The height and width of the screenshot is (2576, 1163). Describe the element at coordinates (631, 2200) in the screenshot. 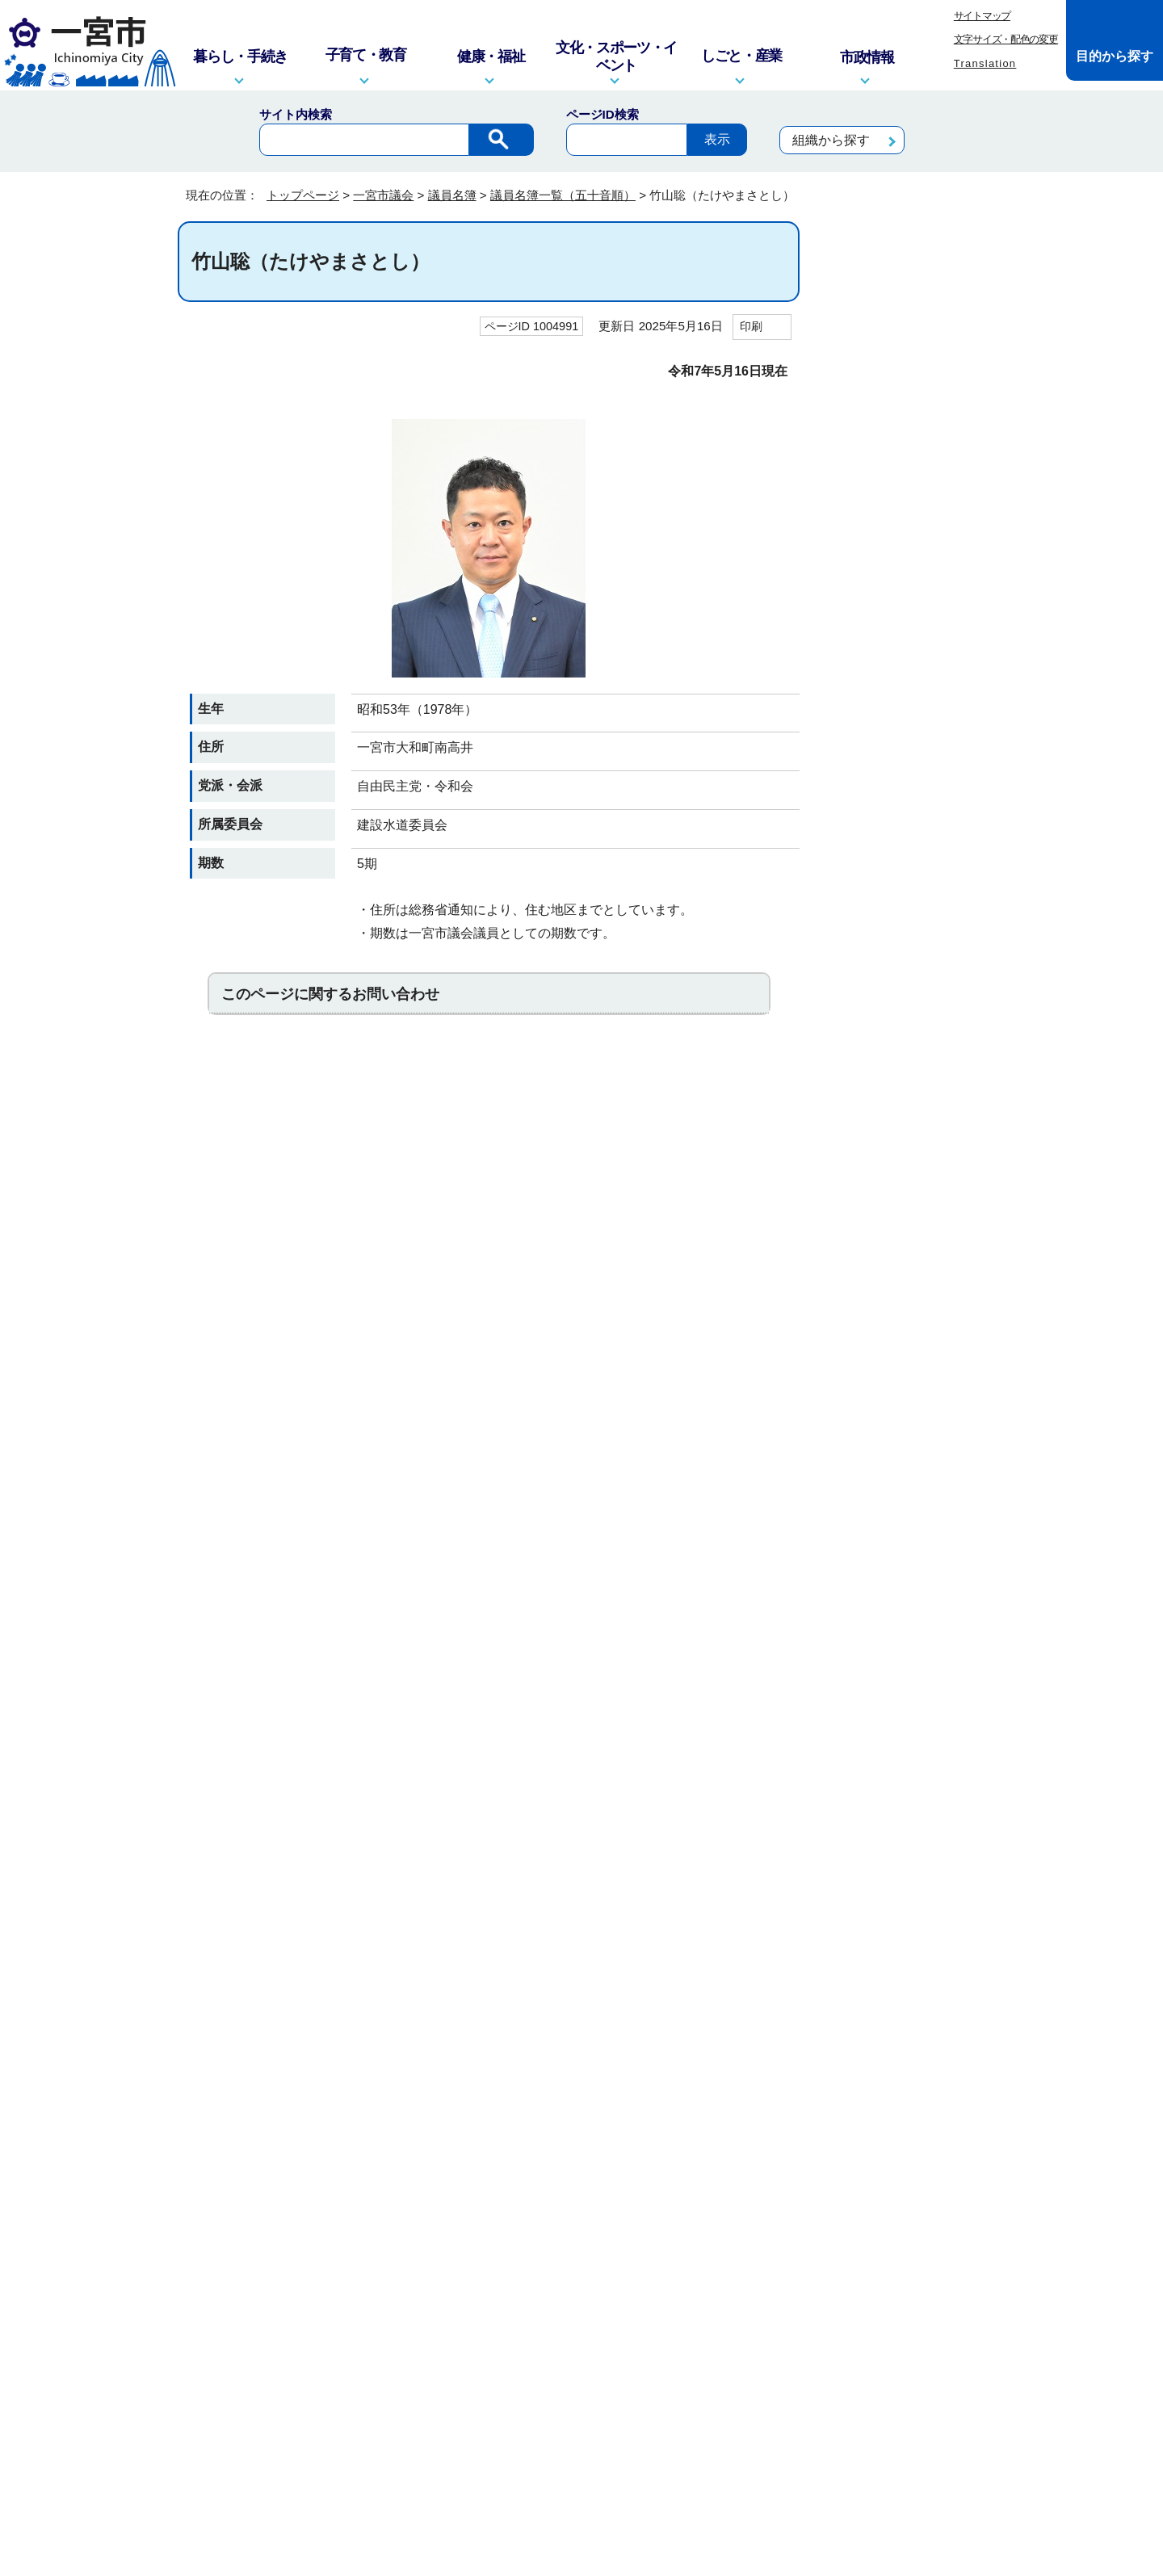

I see `プライバシーポリシー` at that location.